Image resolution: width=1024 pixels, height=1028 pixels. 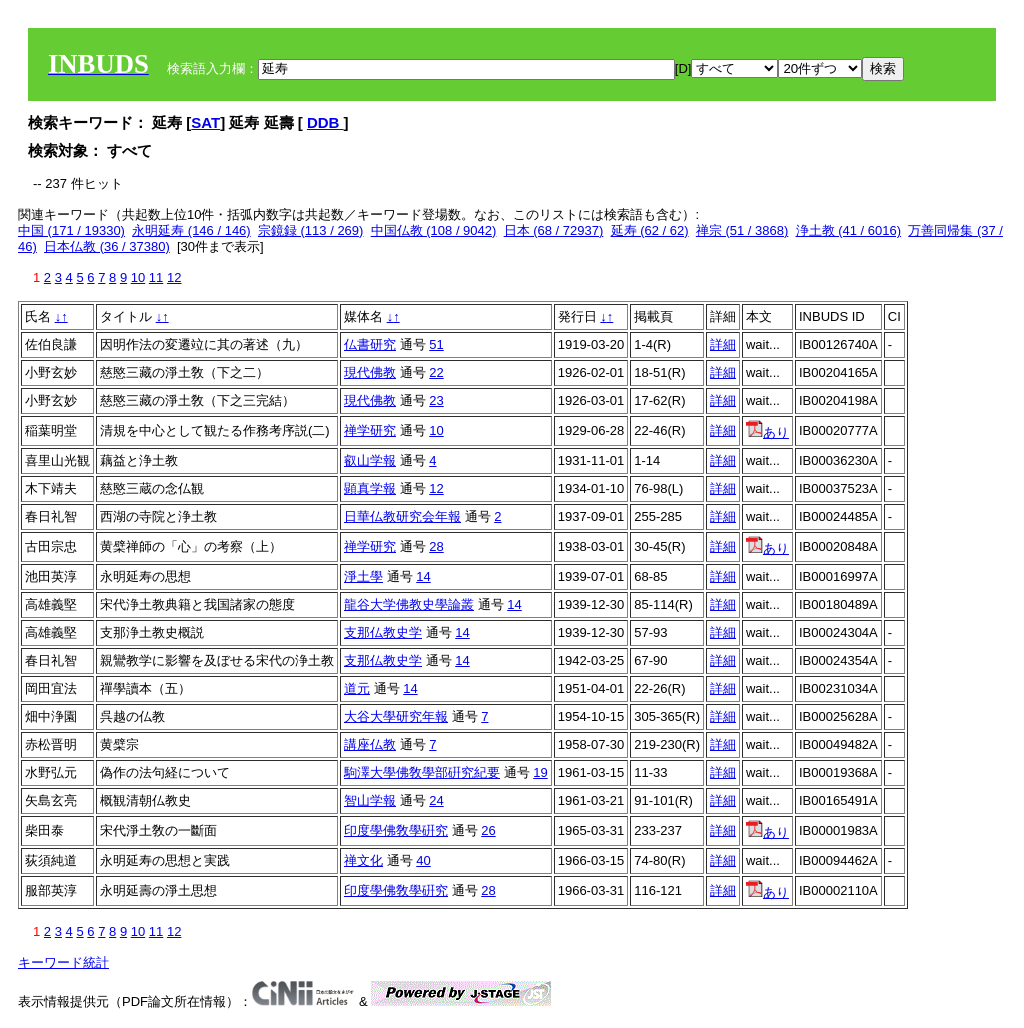 I want to click on 支那仏教史学, so click(x=383, y=632).